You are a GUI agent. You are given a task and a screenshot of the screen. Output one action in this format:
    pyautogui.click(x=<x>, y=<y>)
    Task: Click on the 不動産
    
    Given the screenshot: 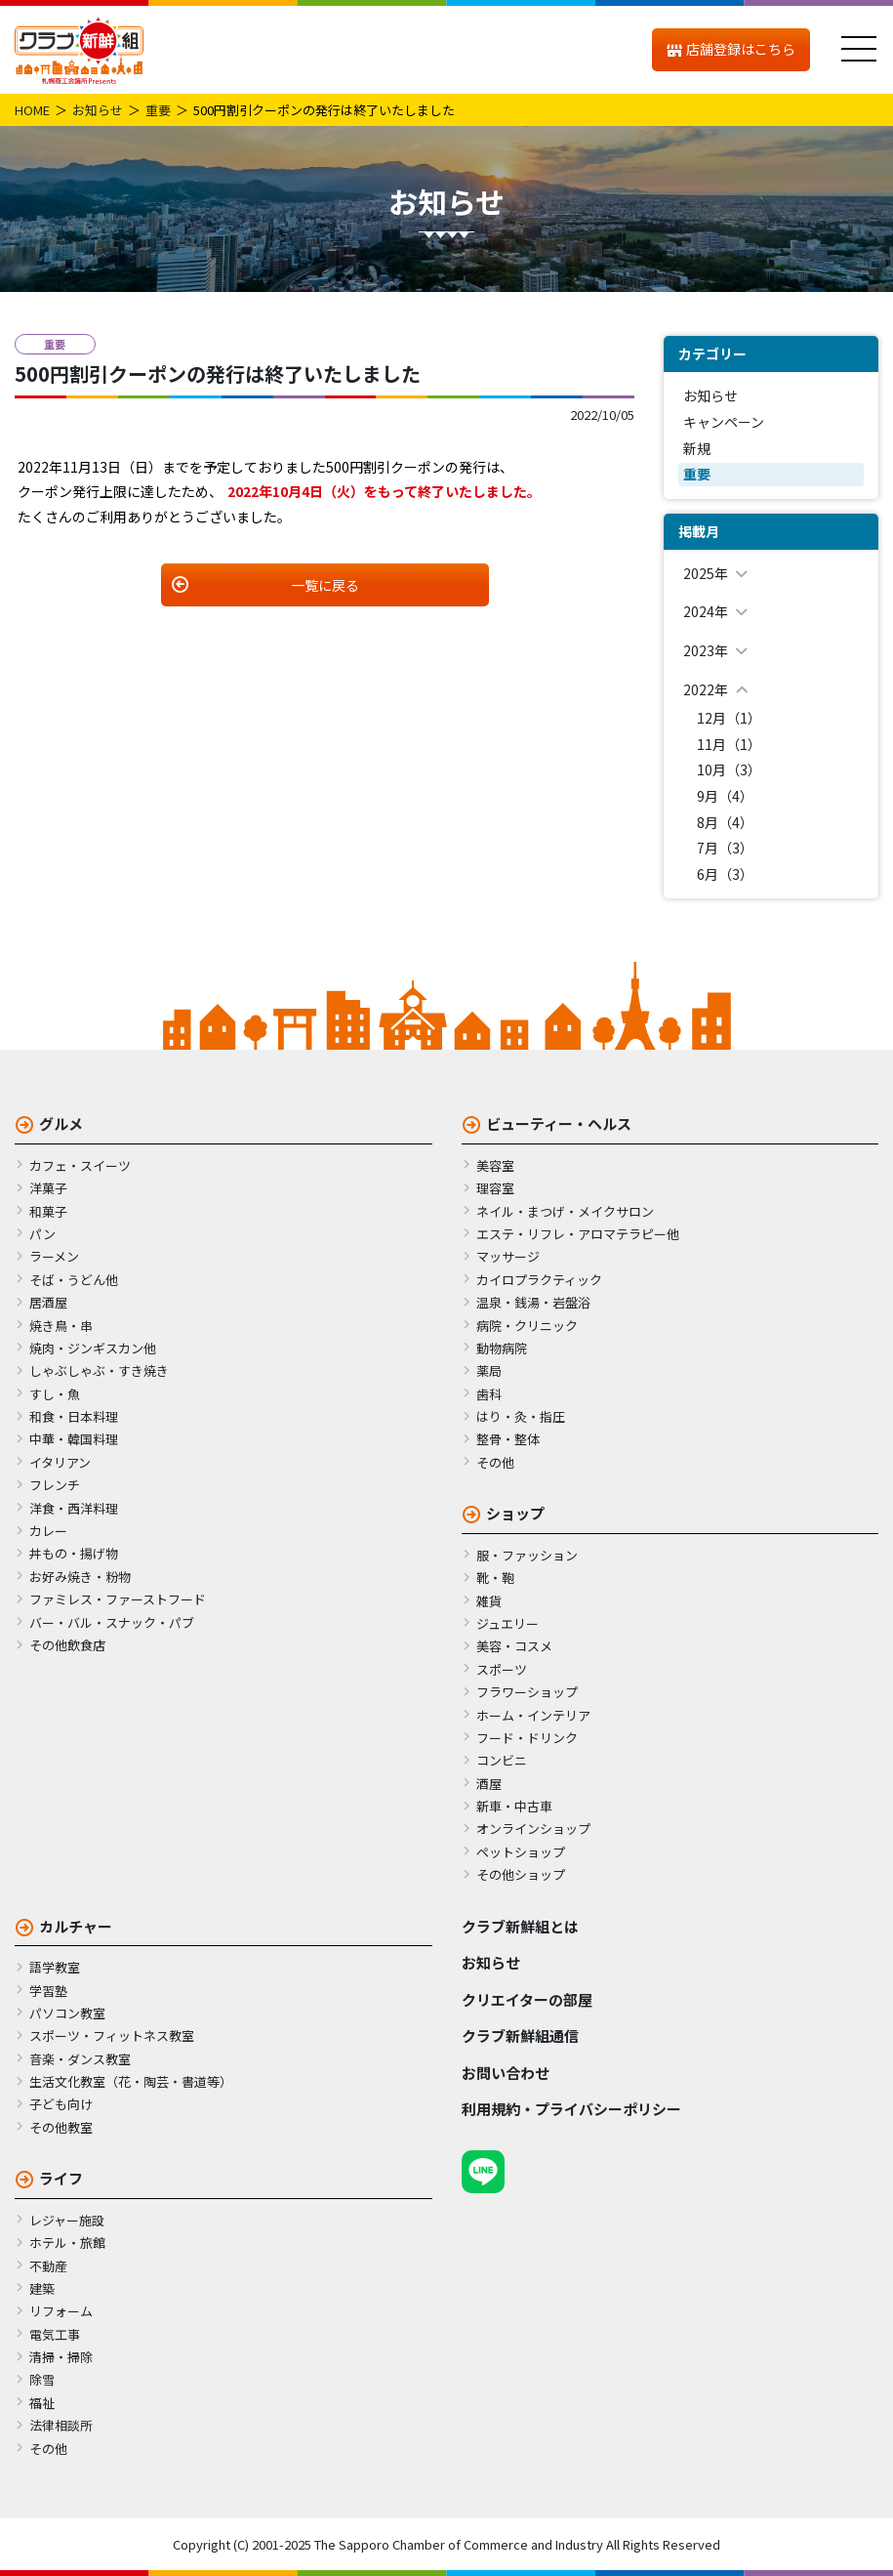 What is the action you would take?
    pyautogui.click(x=48, y=2266)
    